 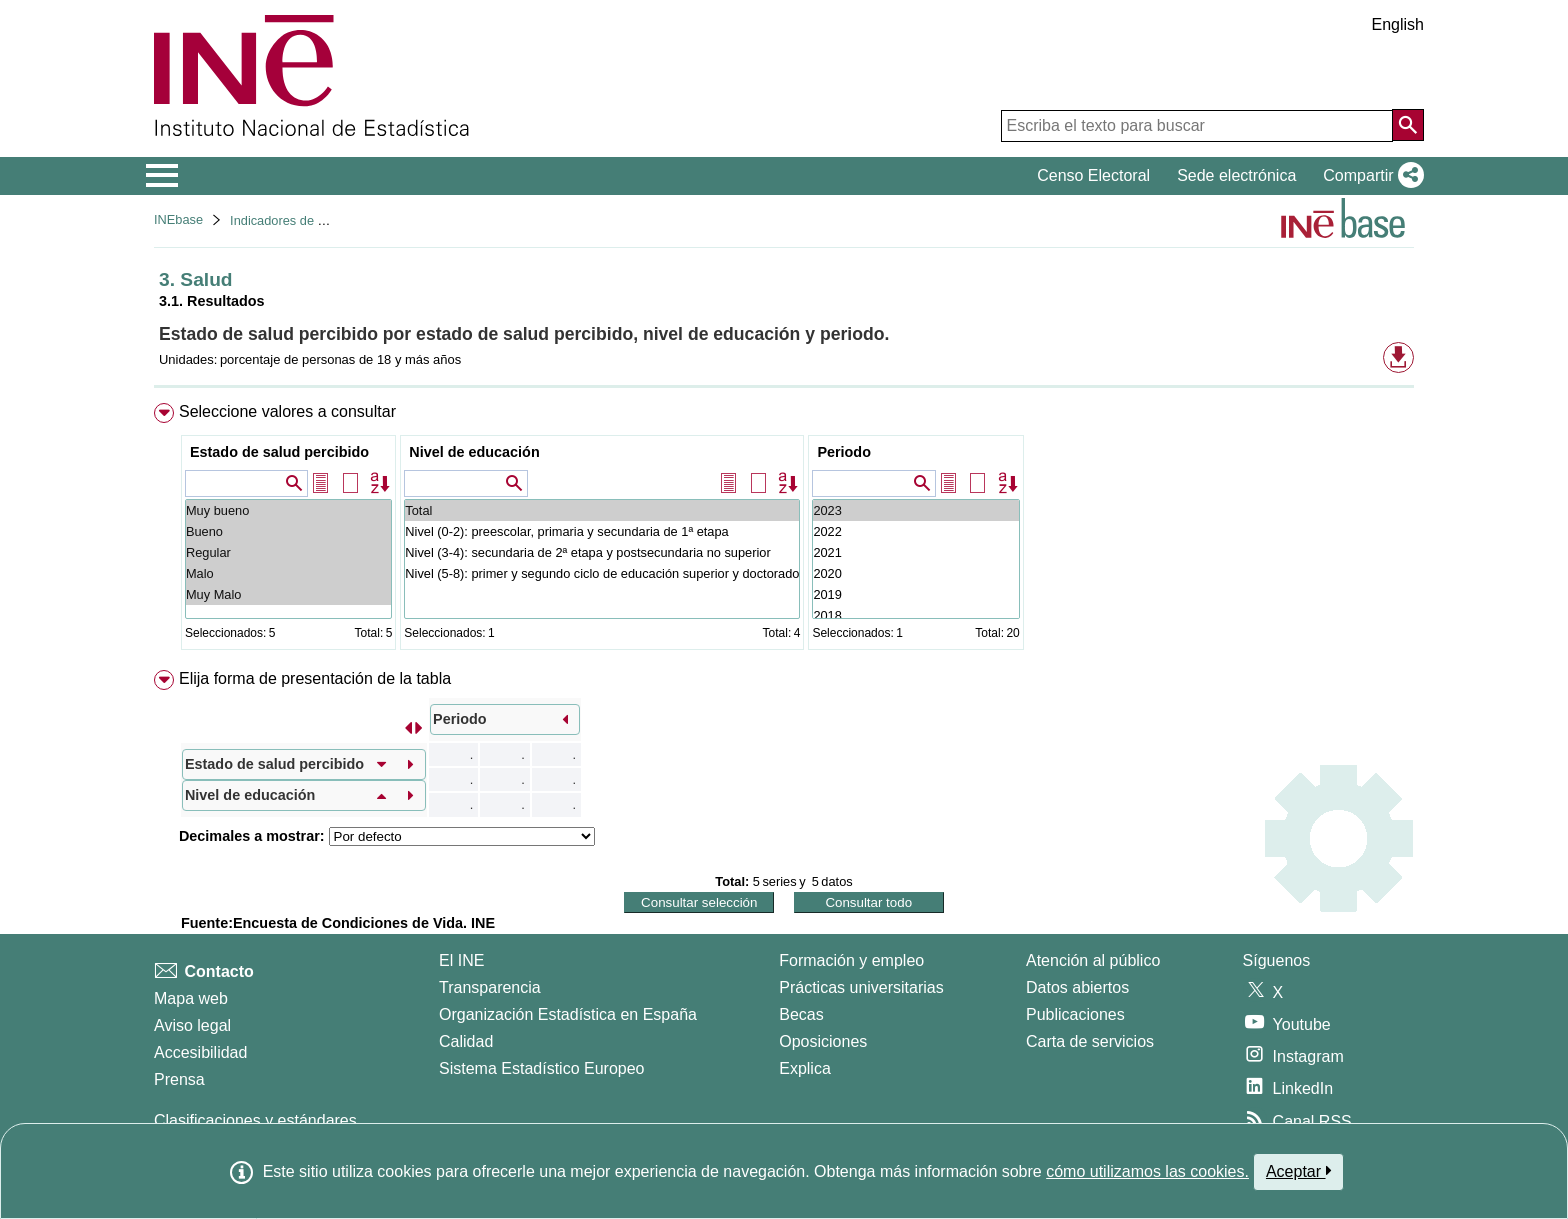 I want to click on Muy bueno, so click(x=288, y=510).